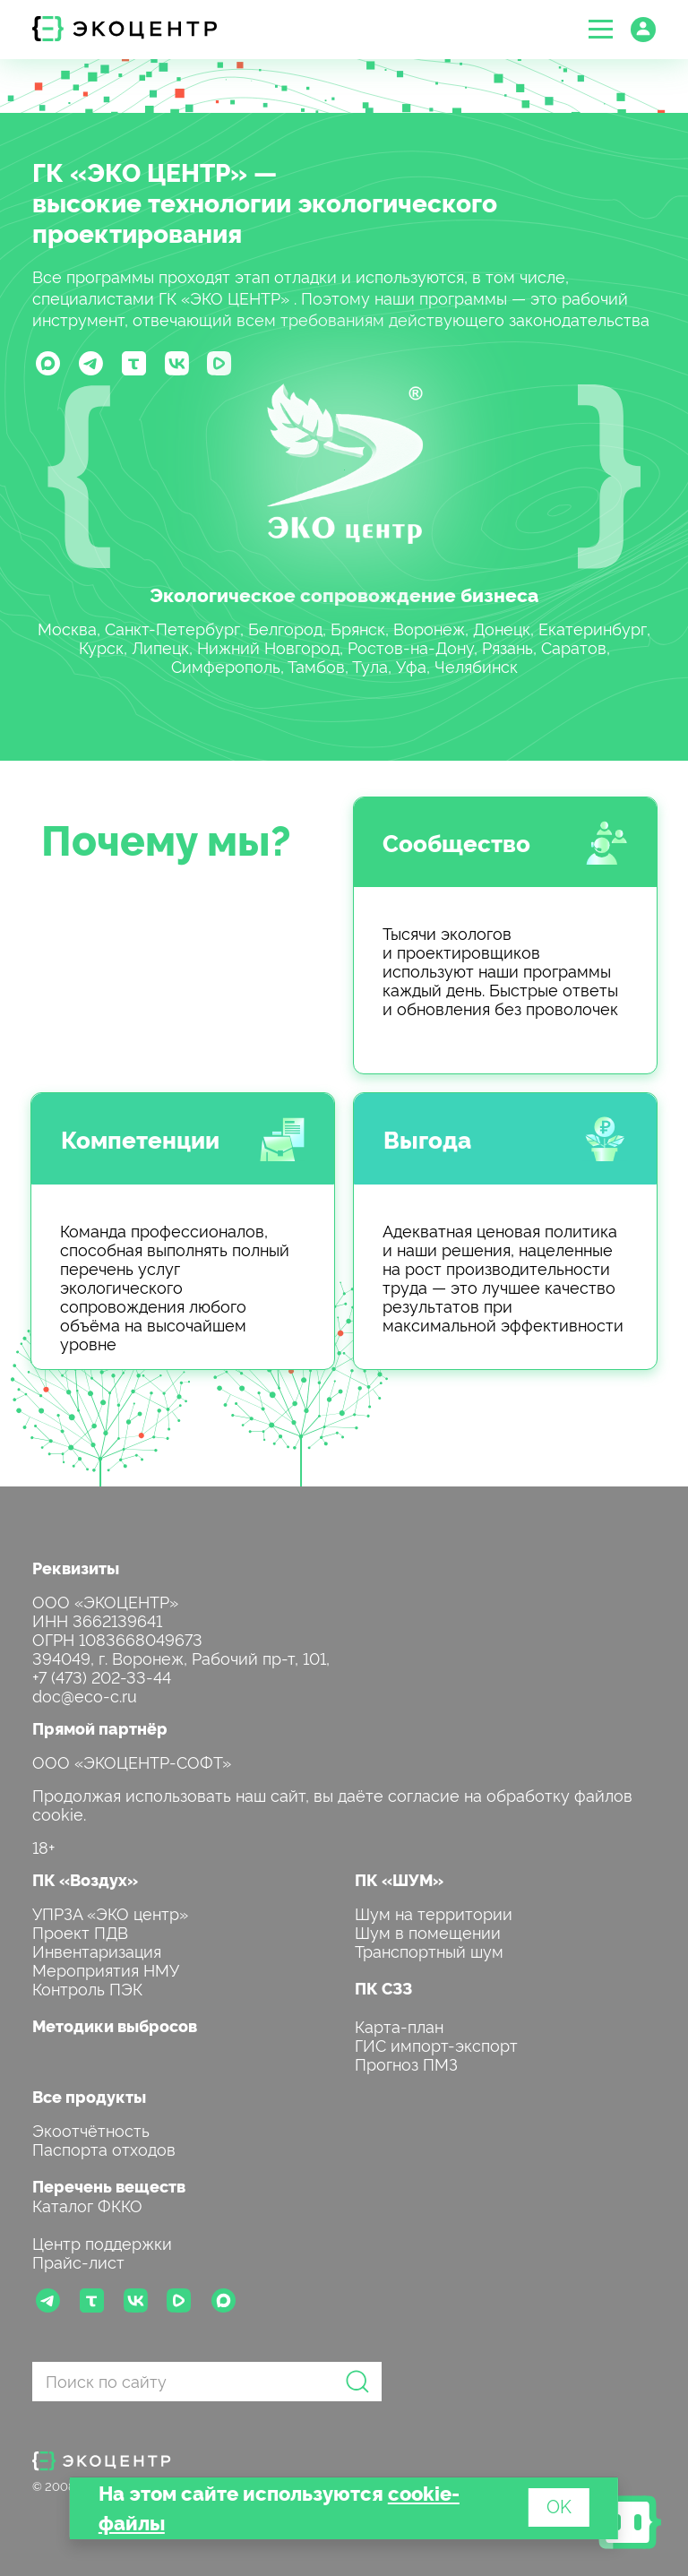  What do you see at coordinates (433, 1912) in the screenshot?
I see `Шум на территории` at bounding box center [433, 1912].